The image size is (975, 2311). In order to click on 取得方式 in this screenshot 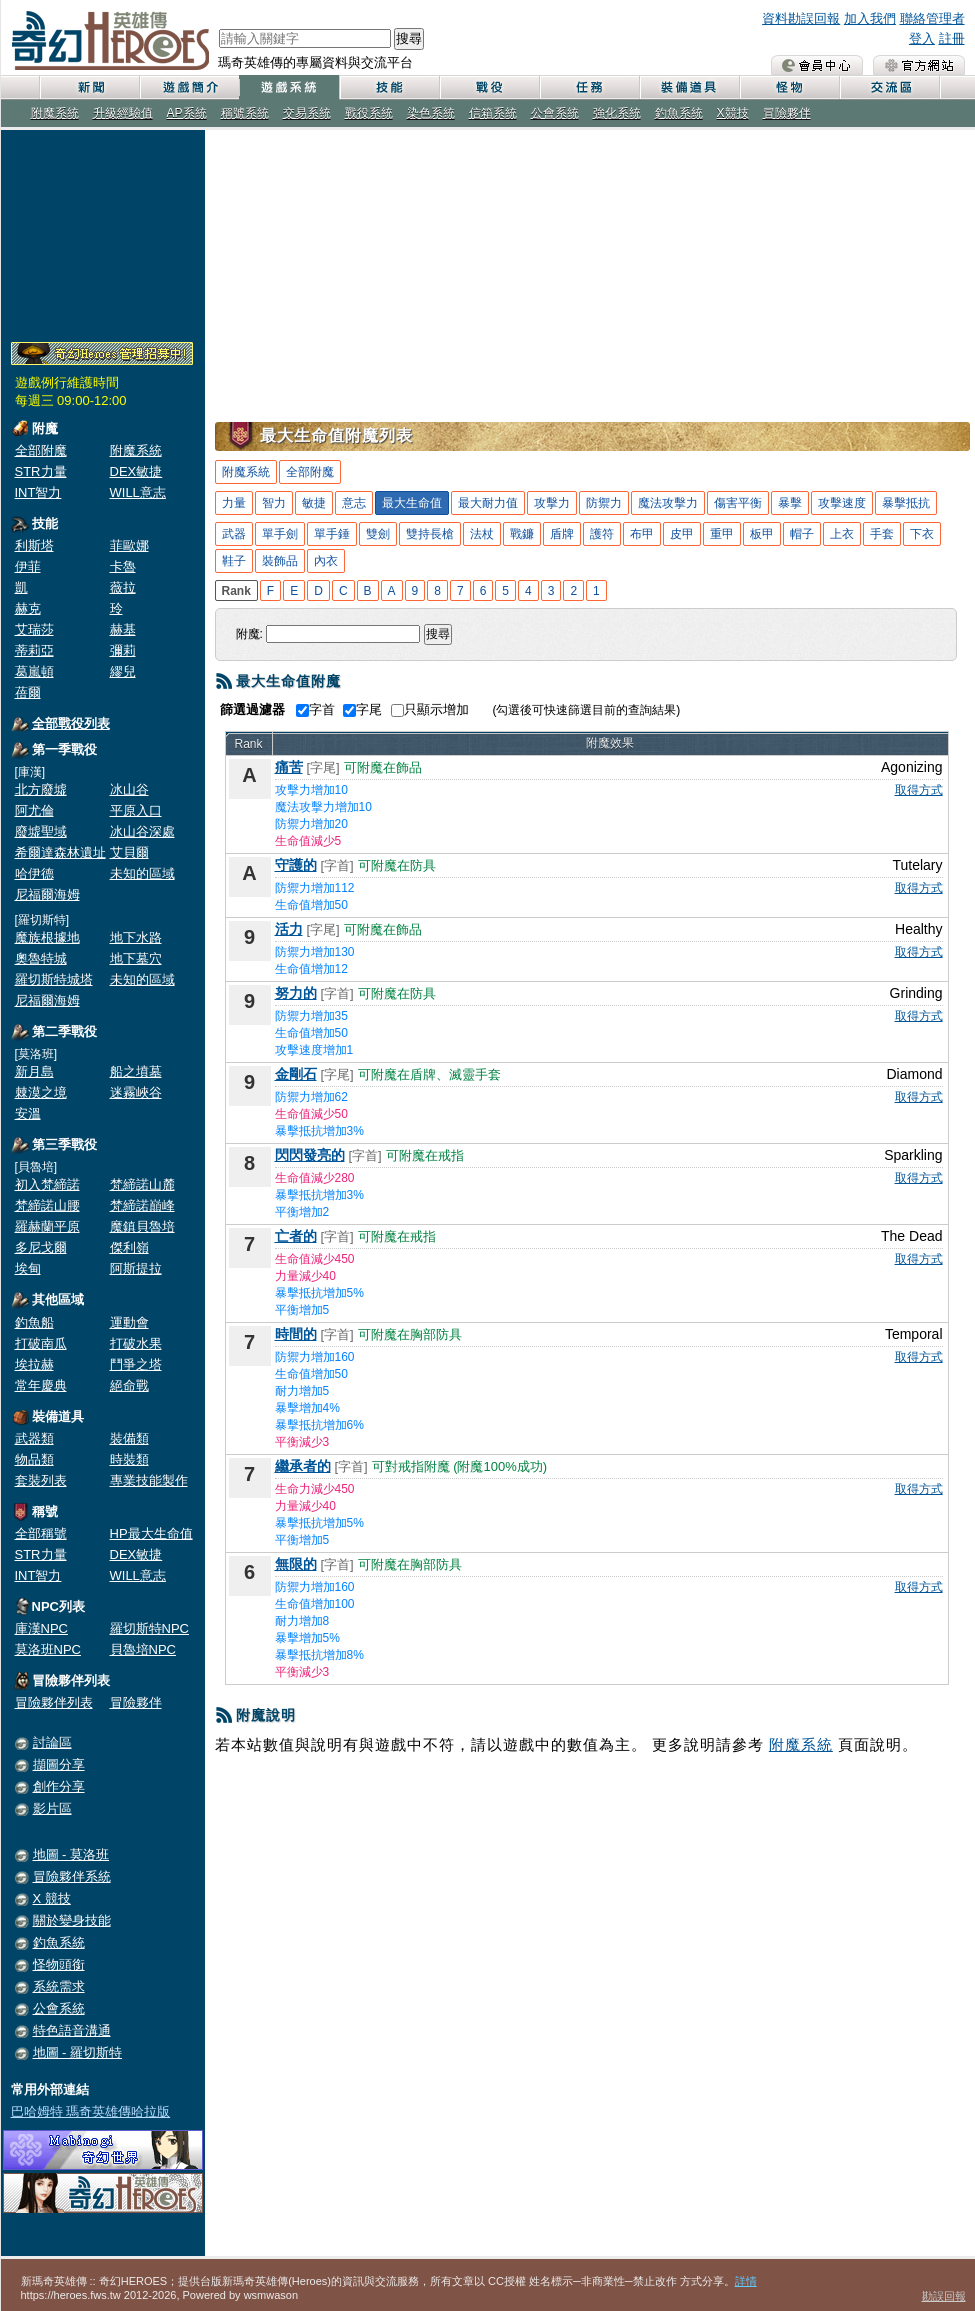, I will do `click(919, 790)`.